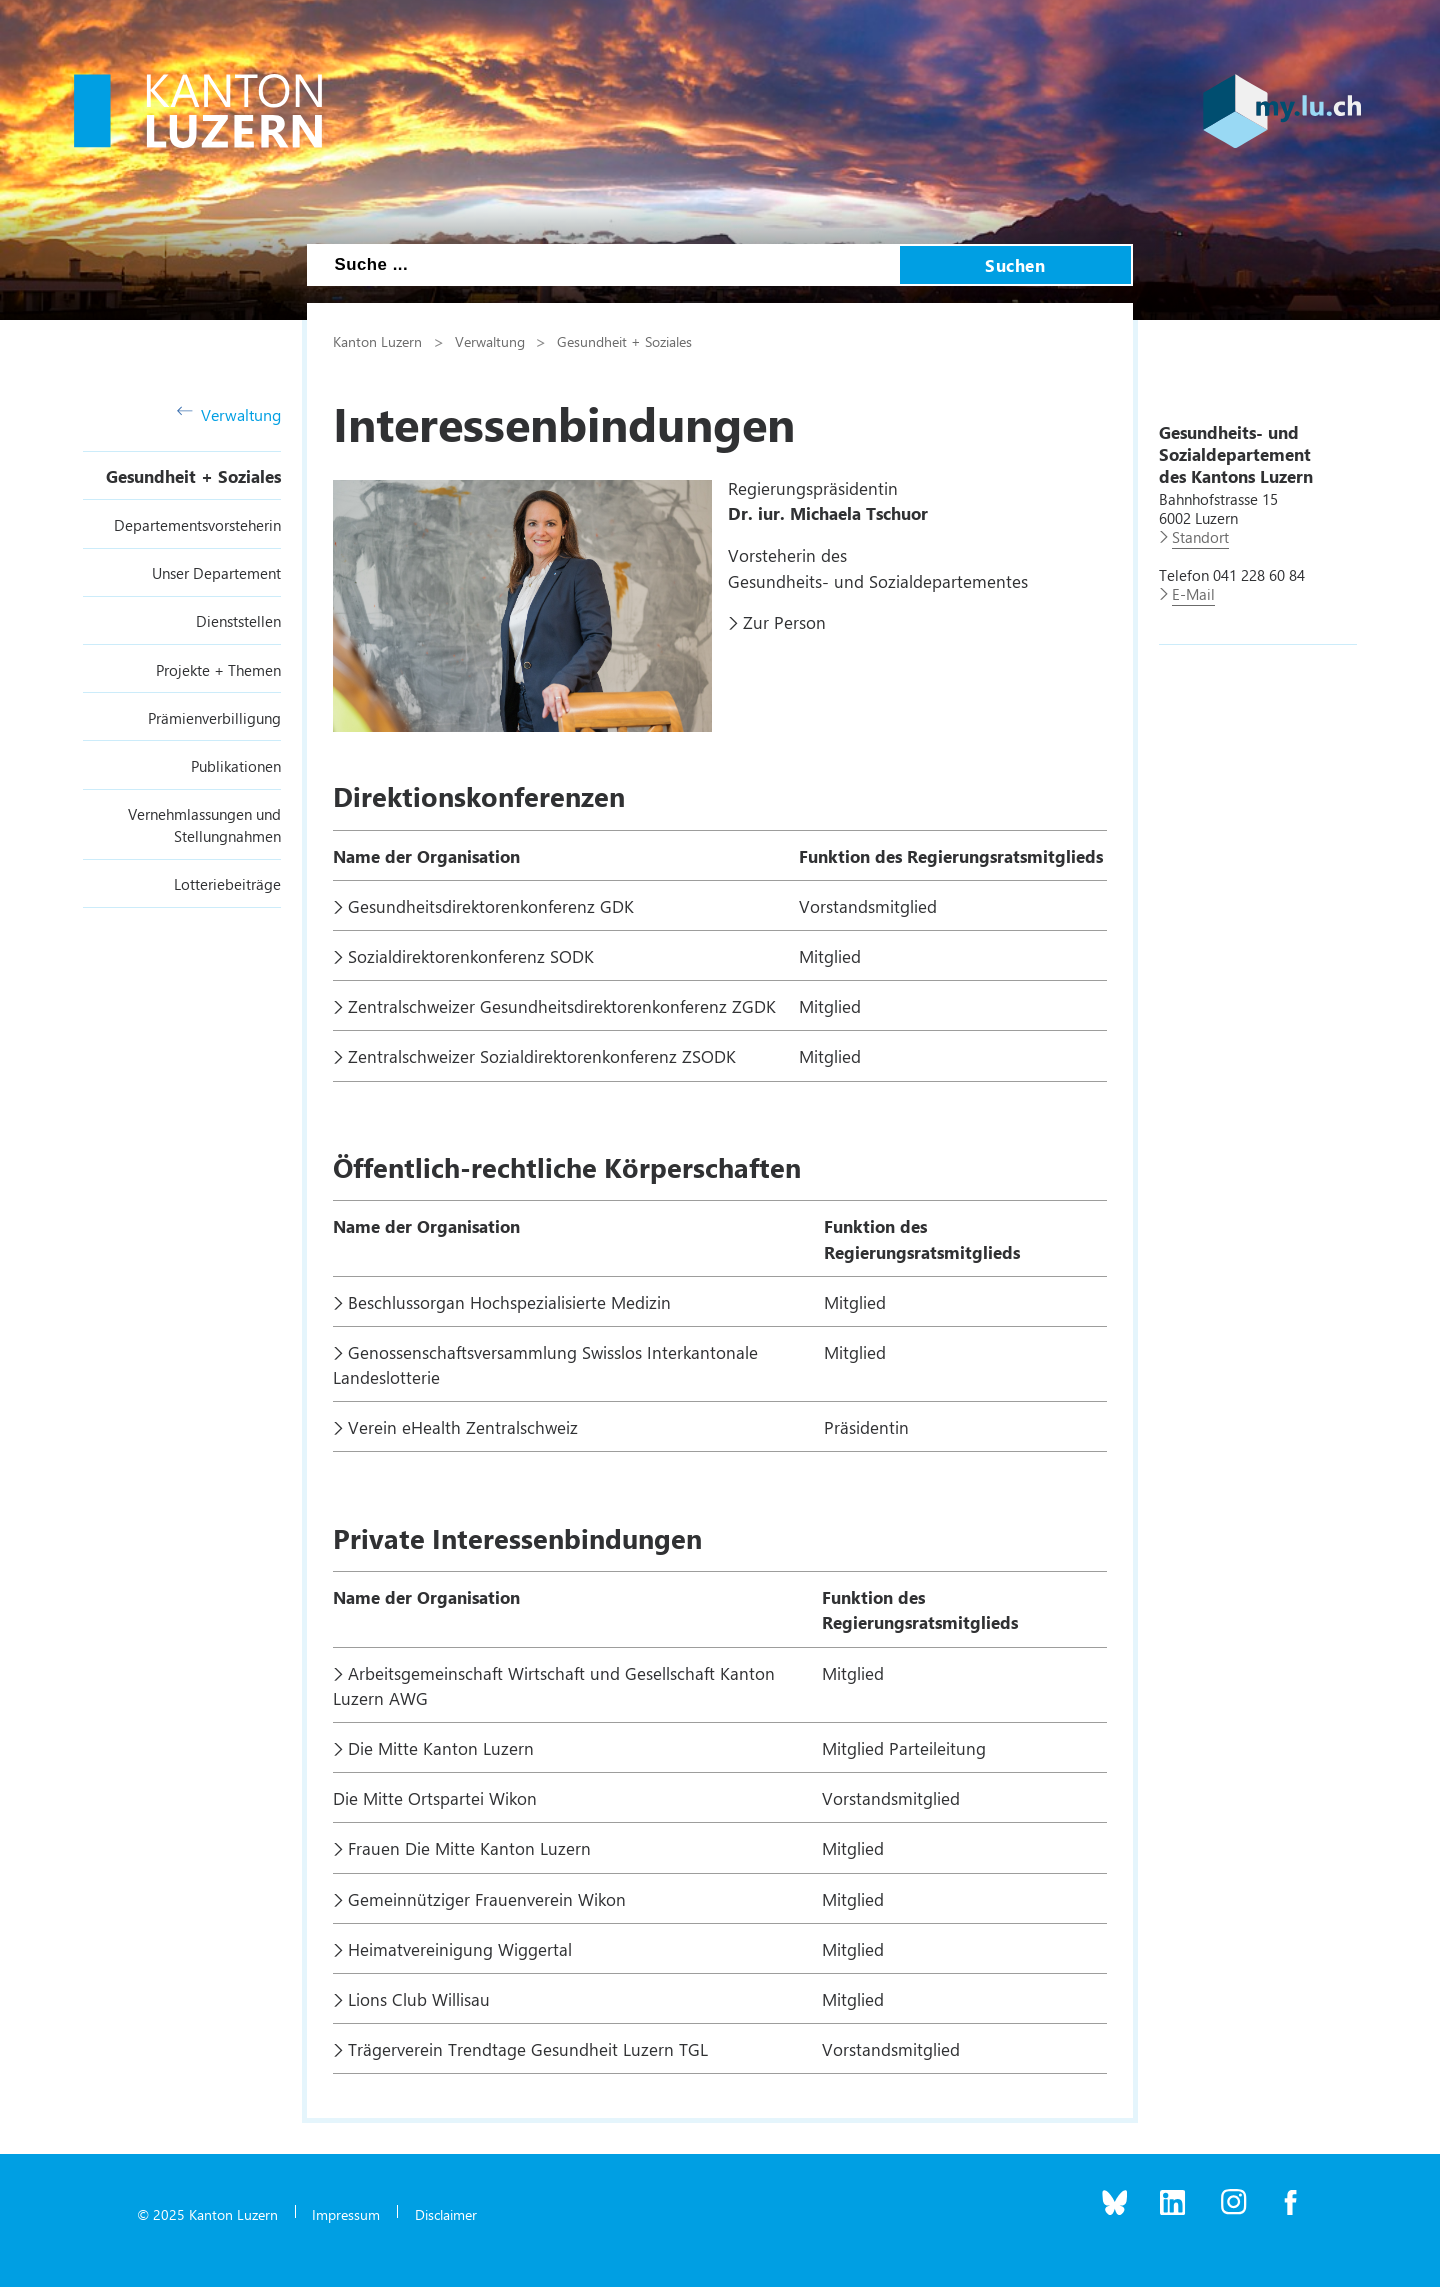 This screenshot has height=2287, width=1440. What do you see at coordinates (463, 1427) in the screenshot?
I see `Verein eHealth Zentralschweiz` at bounding box center [463, 1427].